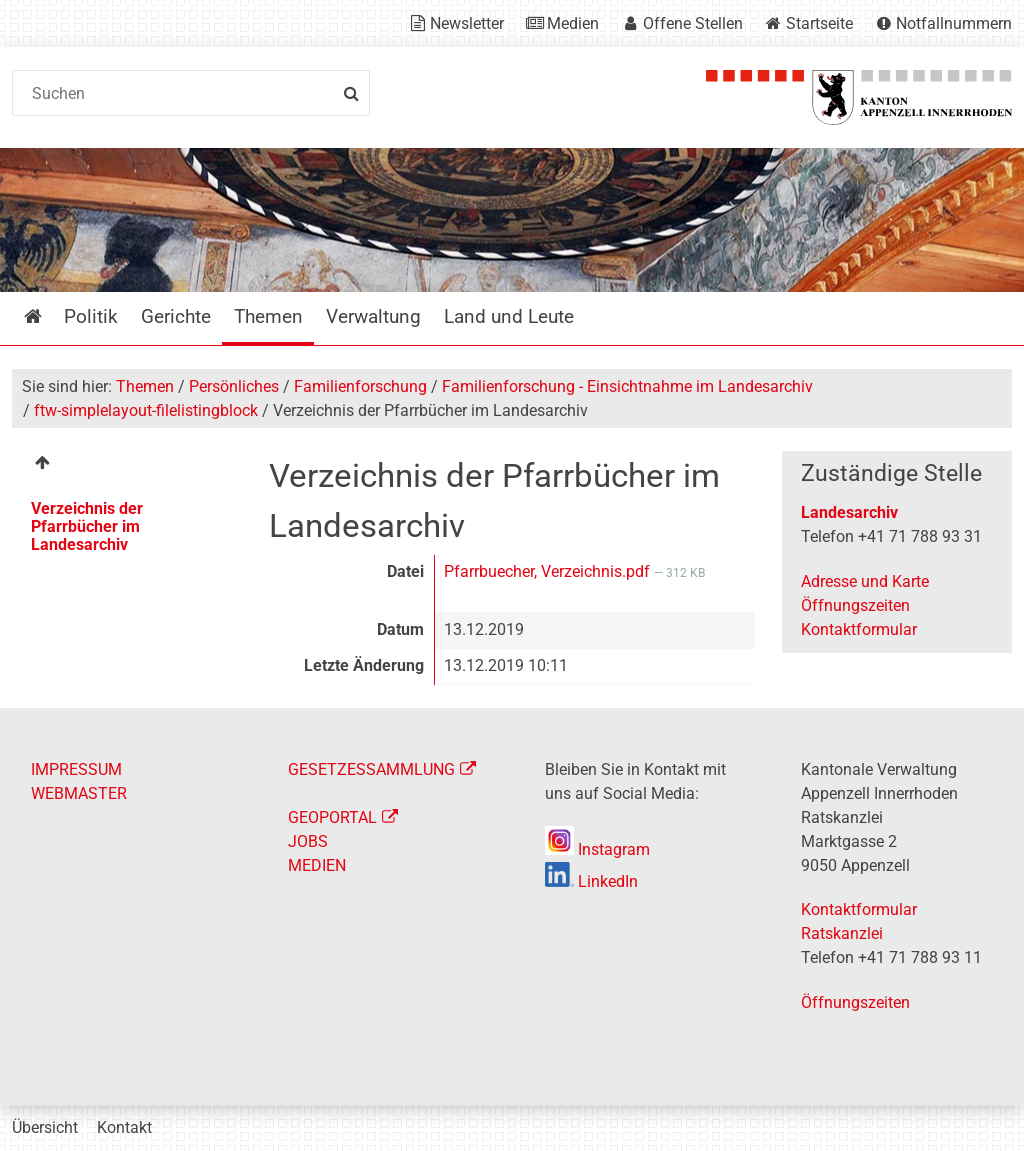  I want to click on Politik [menuitem], so click(91, 316).